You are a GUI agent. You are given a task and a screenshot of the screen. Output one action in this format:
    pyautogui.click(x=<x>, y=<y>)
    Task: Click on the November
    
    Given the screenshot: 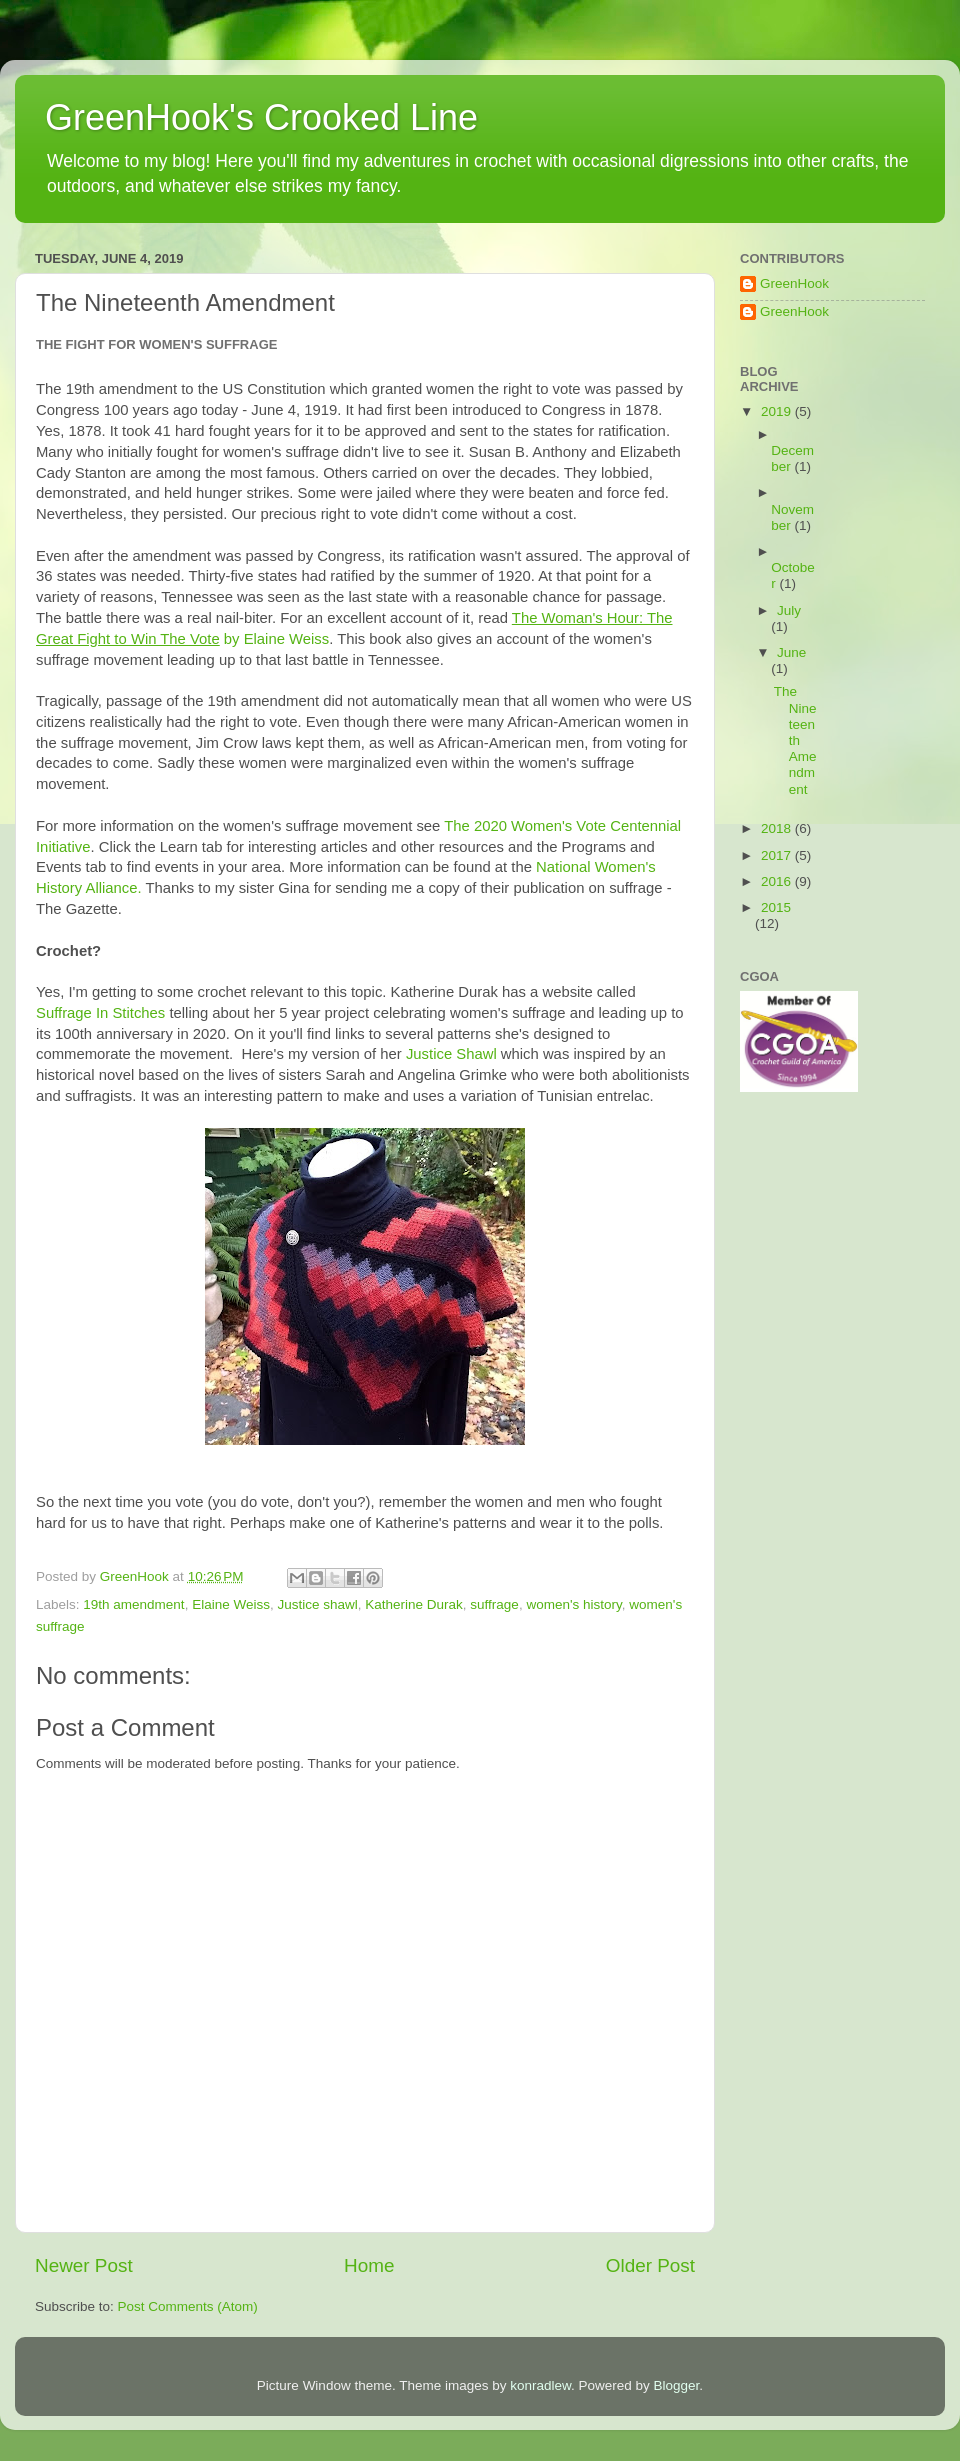 What is the action you would take?
    pyautogui.click(x=792, y=517)
    